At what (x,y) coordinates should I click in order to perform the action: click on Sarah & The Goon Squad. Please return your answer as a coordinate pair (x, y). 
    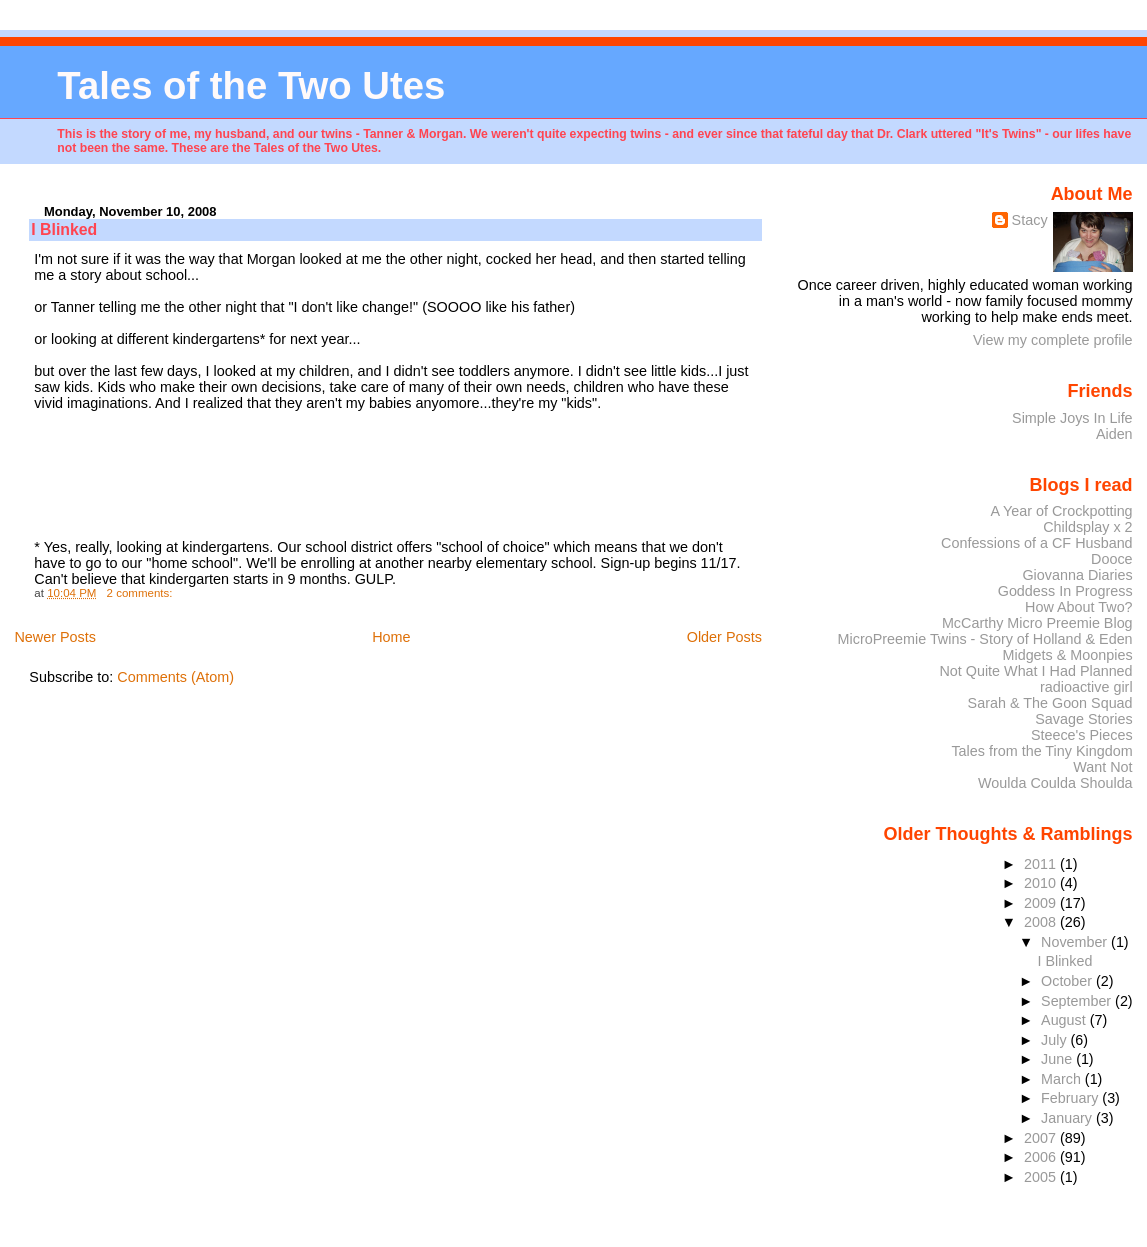
    Looking at the image, I should click on (1050, 703).